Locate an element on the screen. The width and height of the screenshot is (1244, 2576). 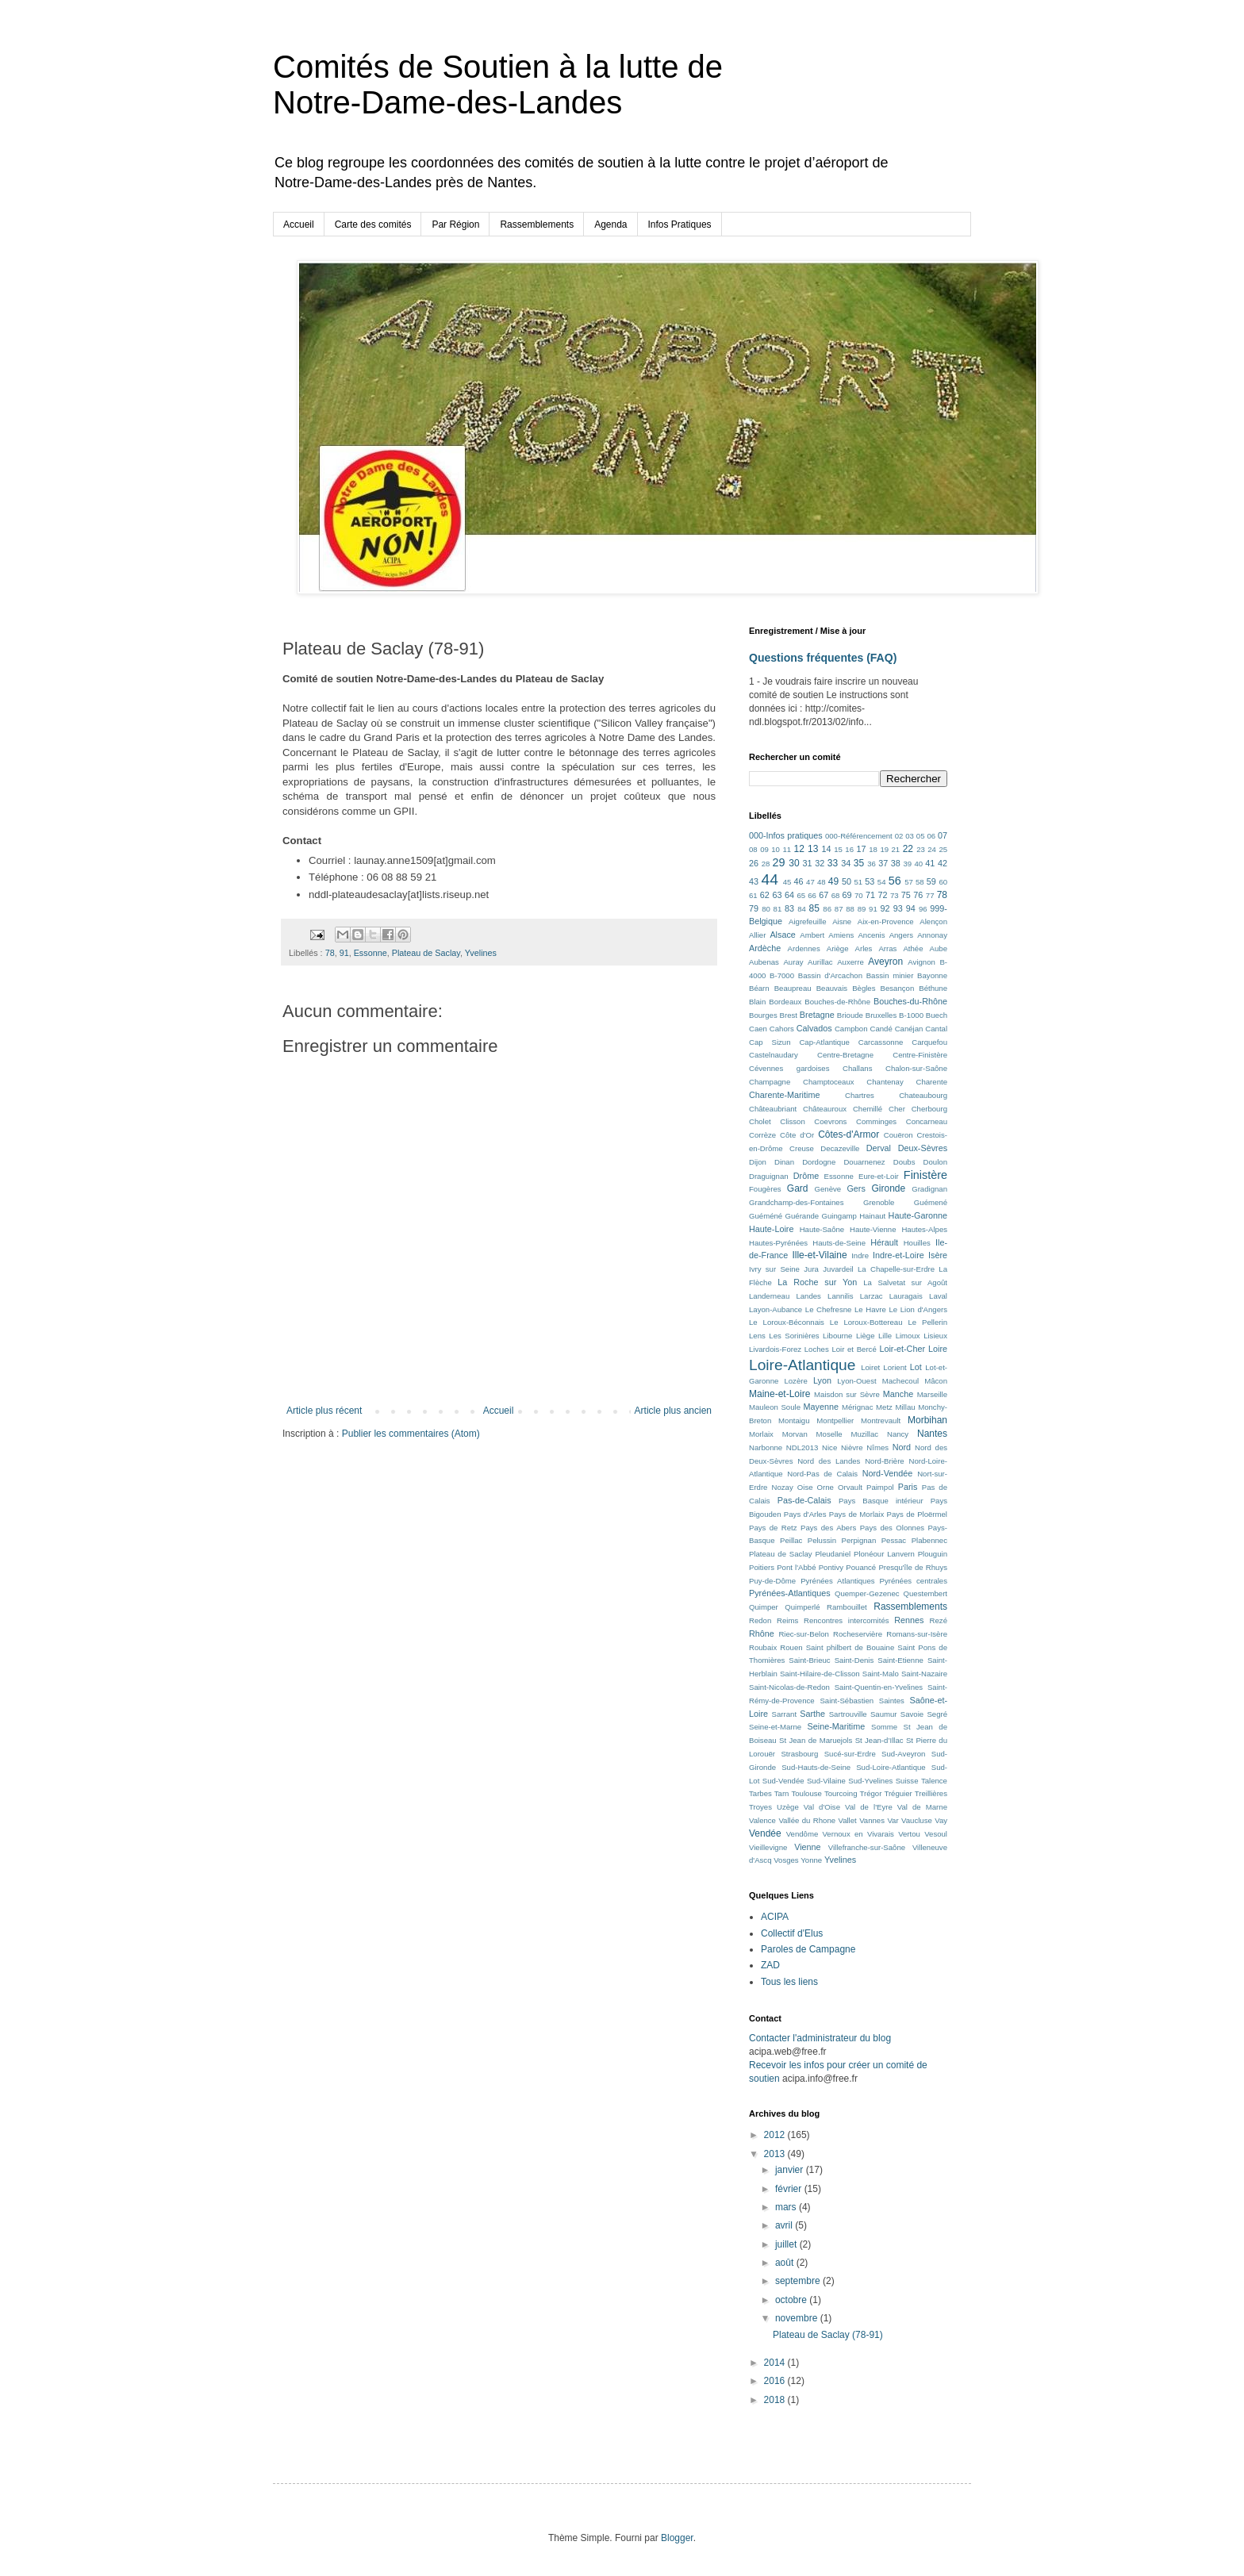
Nozay is located at coordinates (782, 1487).